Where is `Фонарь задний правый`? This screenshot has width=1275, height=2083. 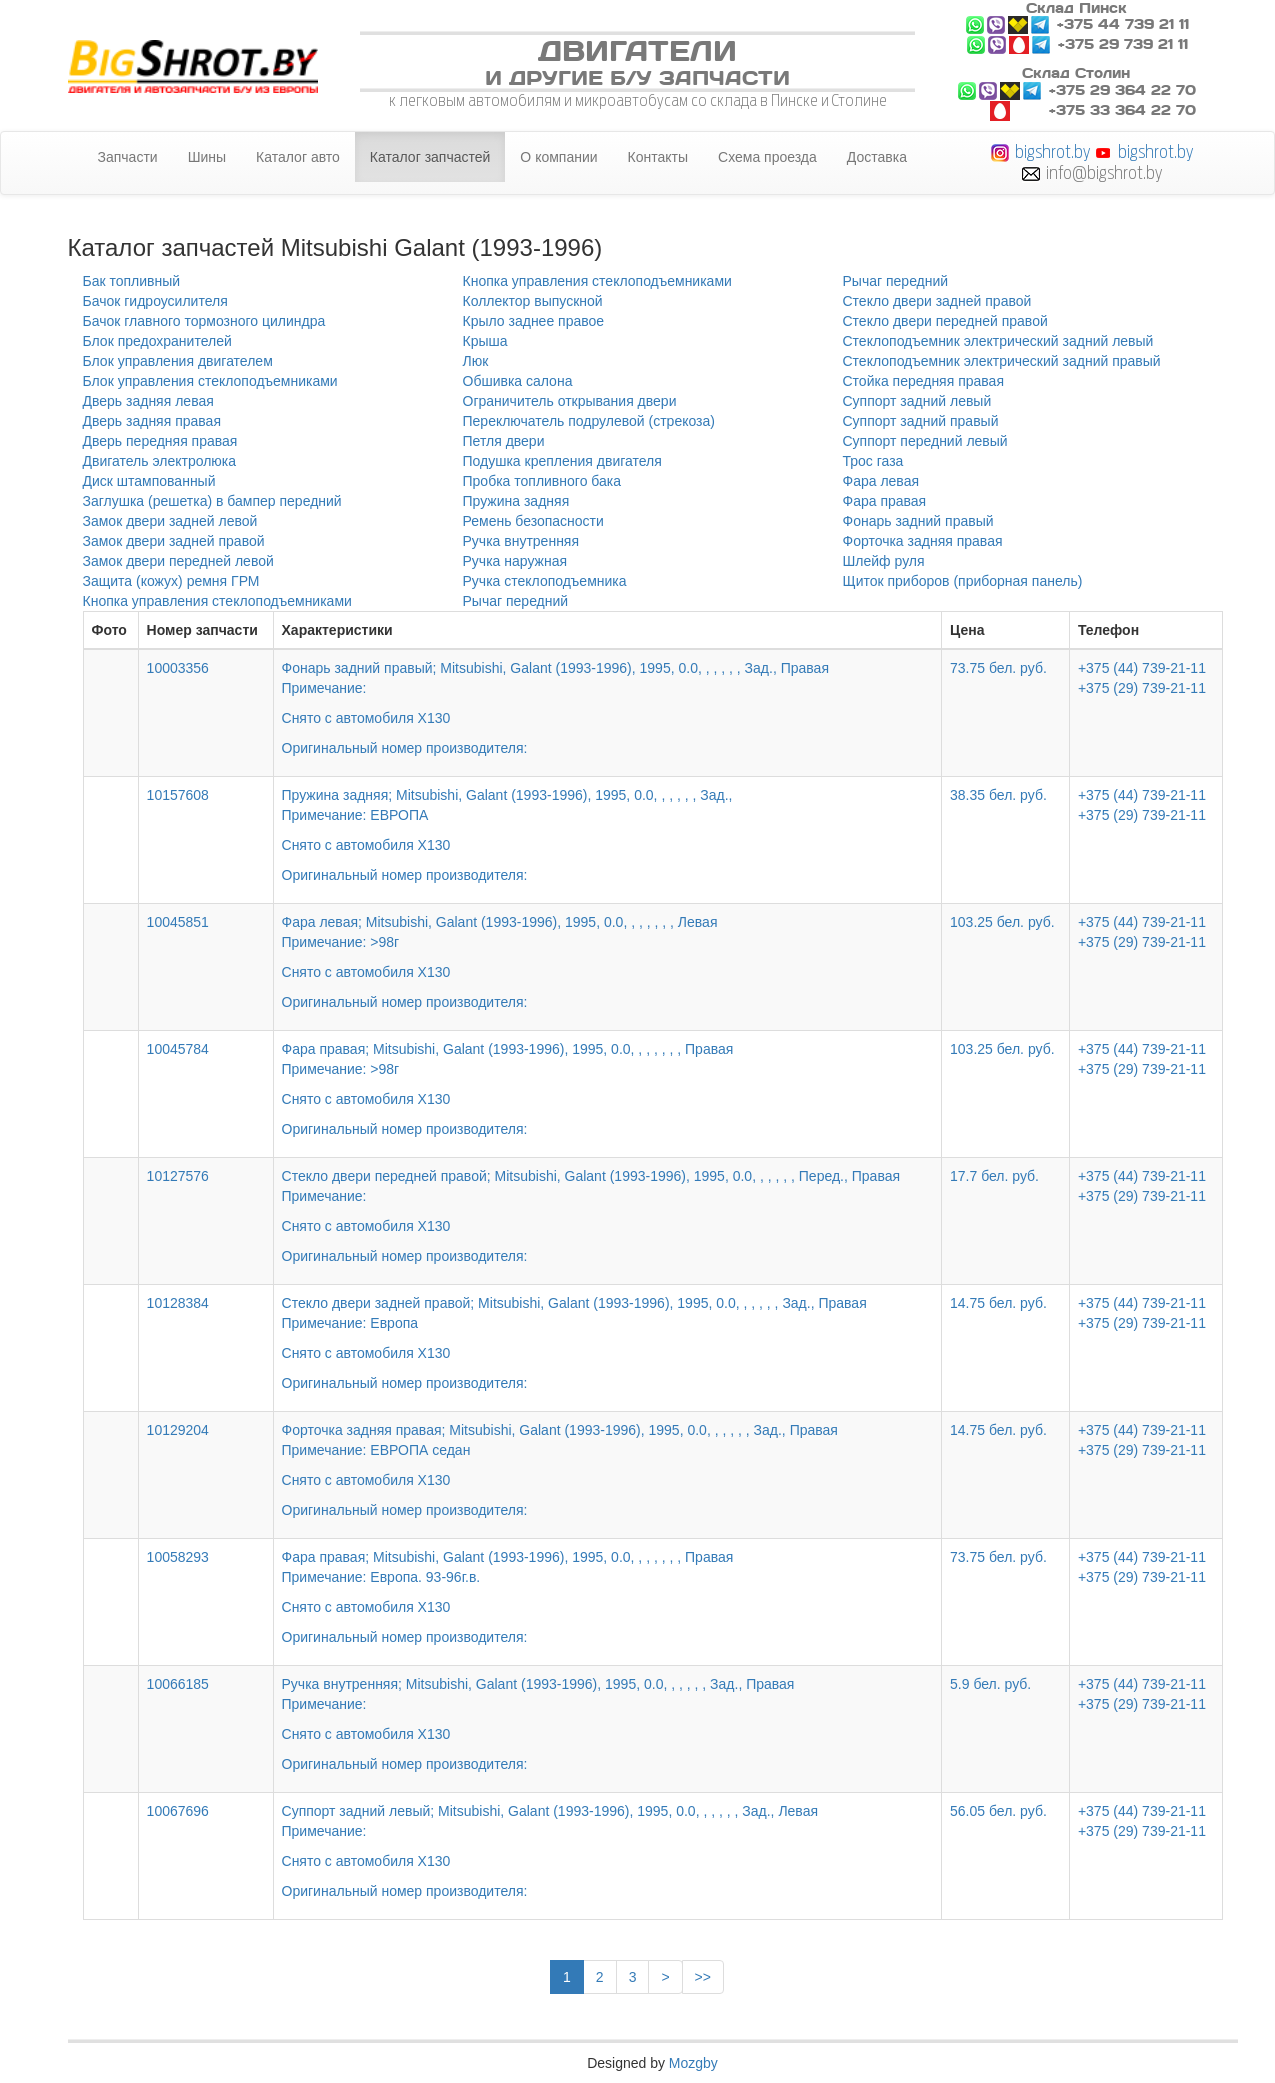
Фонарь задний правый is located at coordinates (918, 521).